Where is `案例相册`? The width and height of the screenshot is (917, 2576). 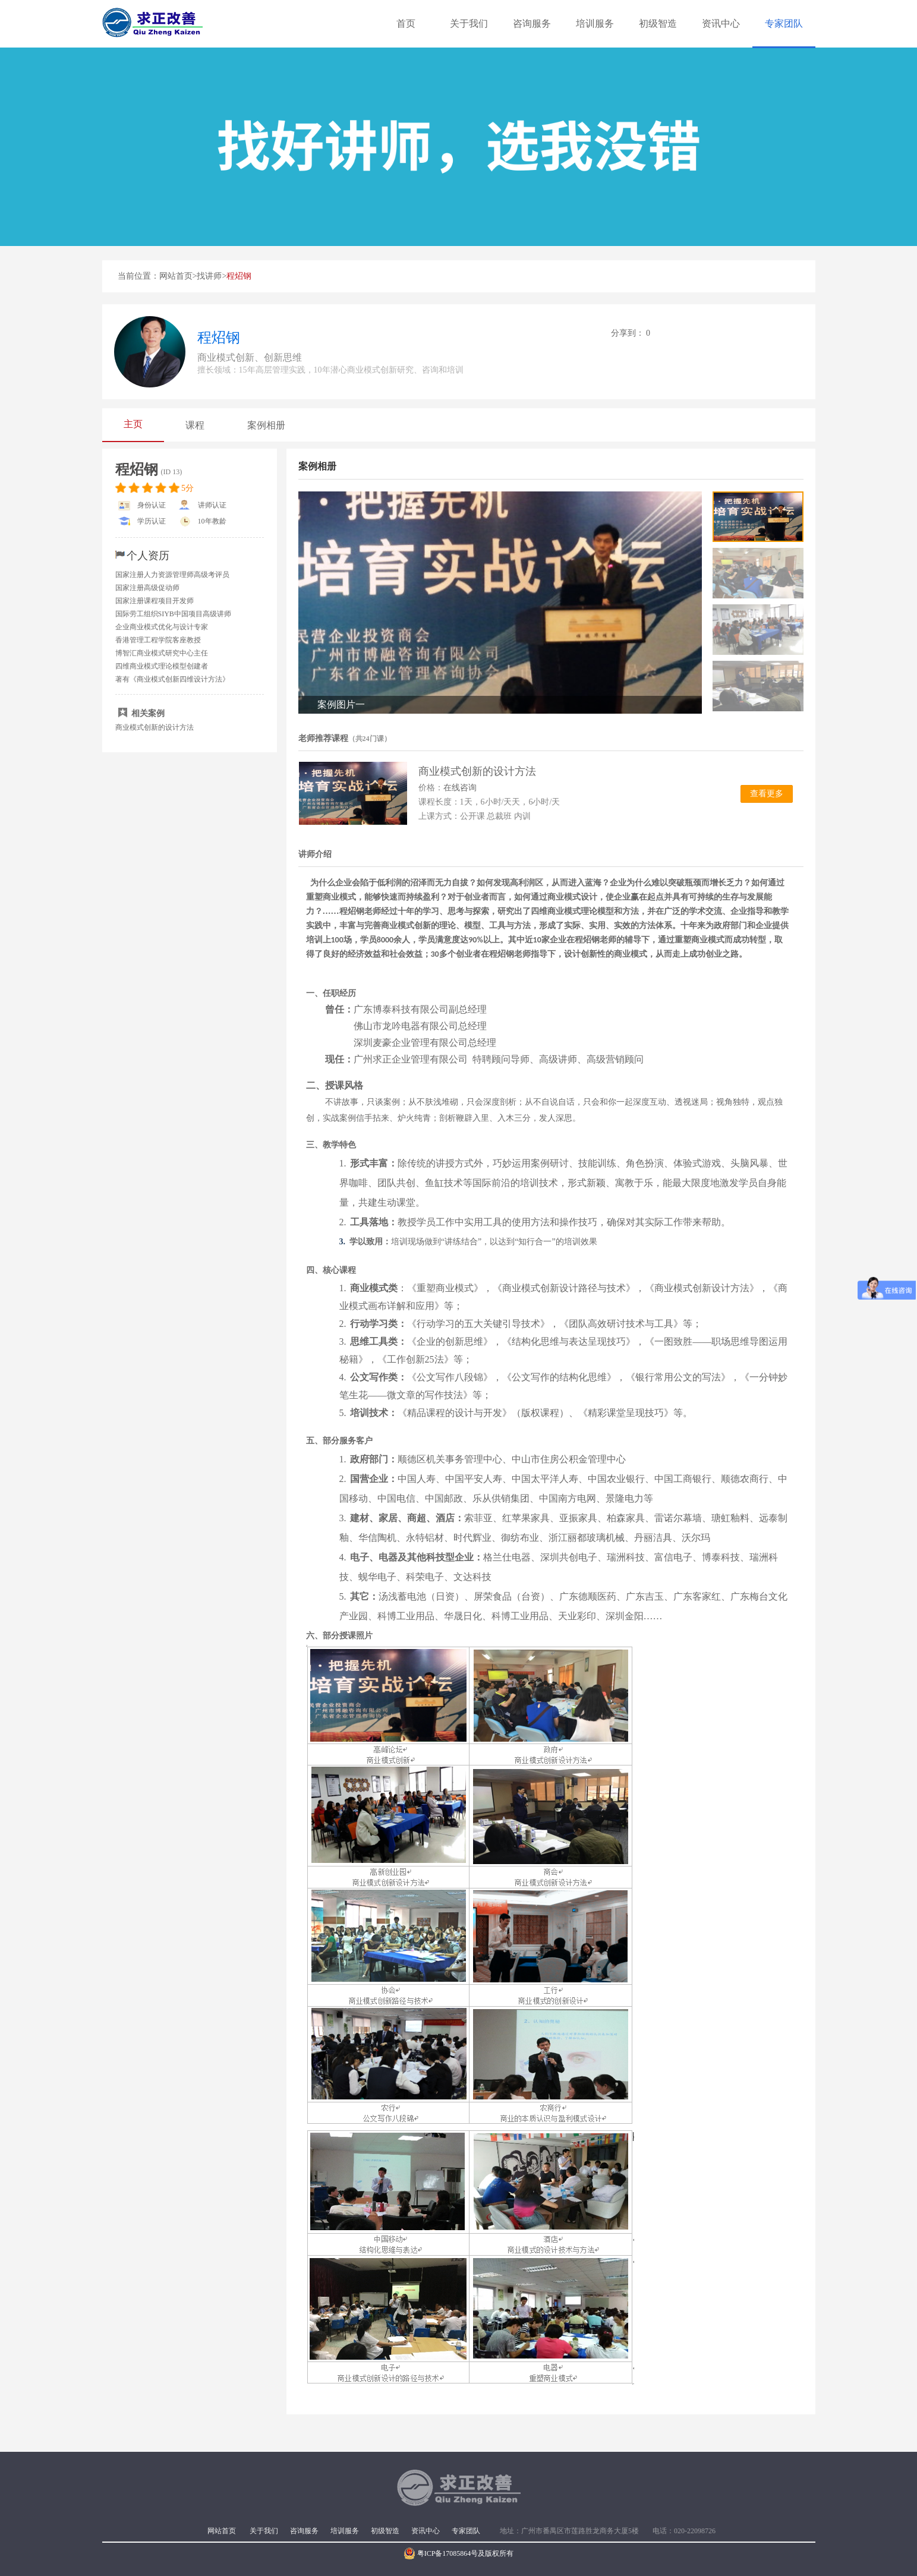 案例相册 is located at coordinates (266, 425).